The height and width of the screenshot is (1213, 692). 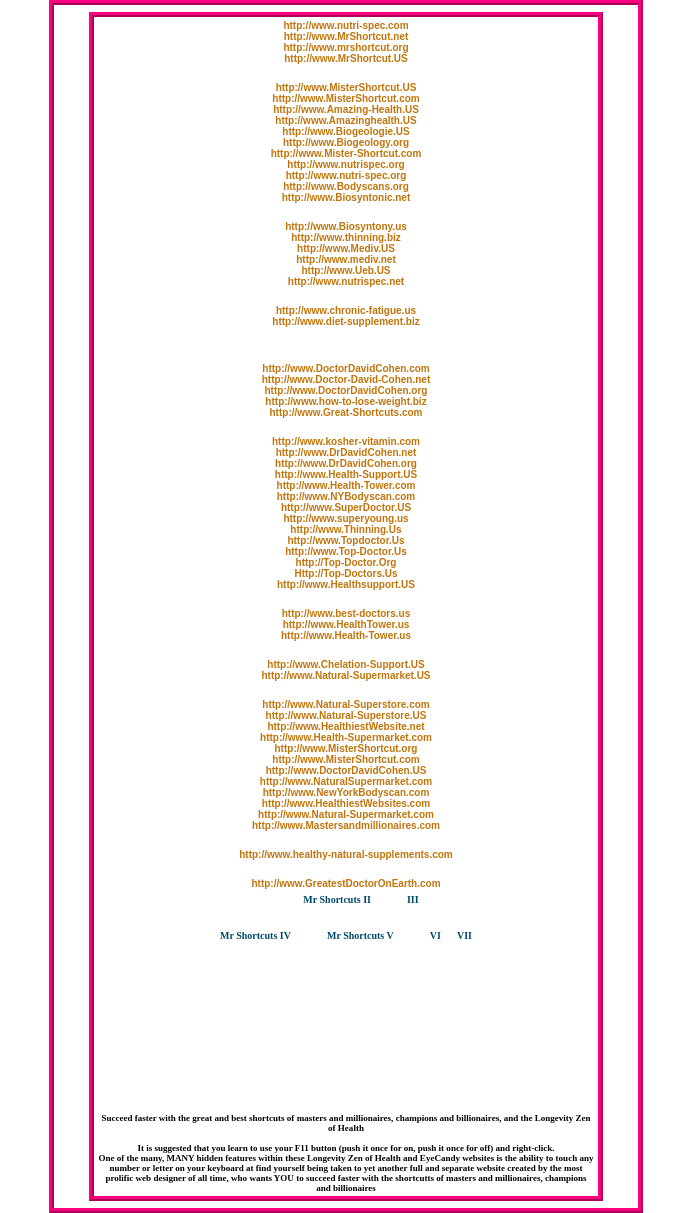 I want to click on http://www.Mediv.US, so click(x=346, y=248).